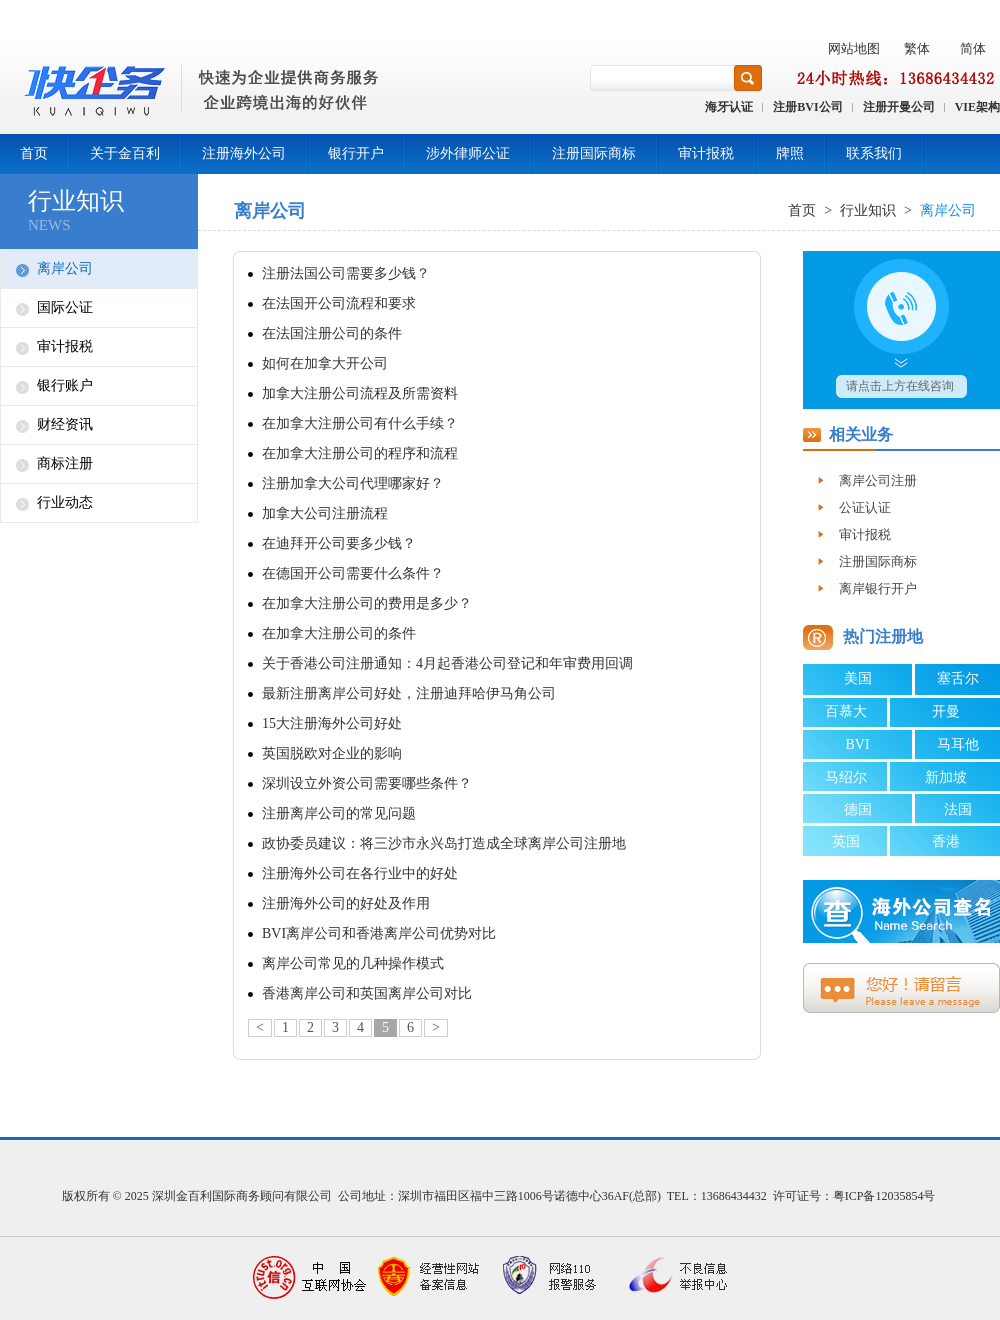 The image size is (1000, 1320). What do you see at coordinates (878, 480) in the screenshot?
I see `离岸公司注册` at bounding box center [878, 480].